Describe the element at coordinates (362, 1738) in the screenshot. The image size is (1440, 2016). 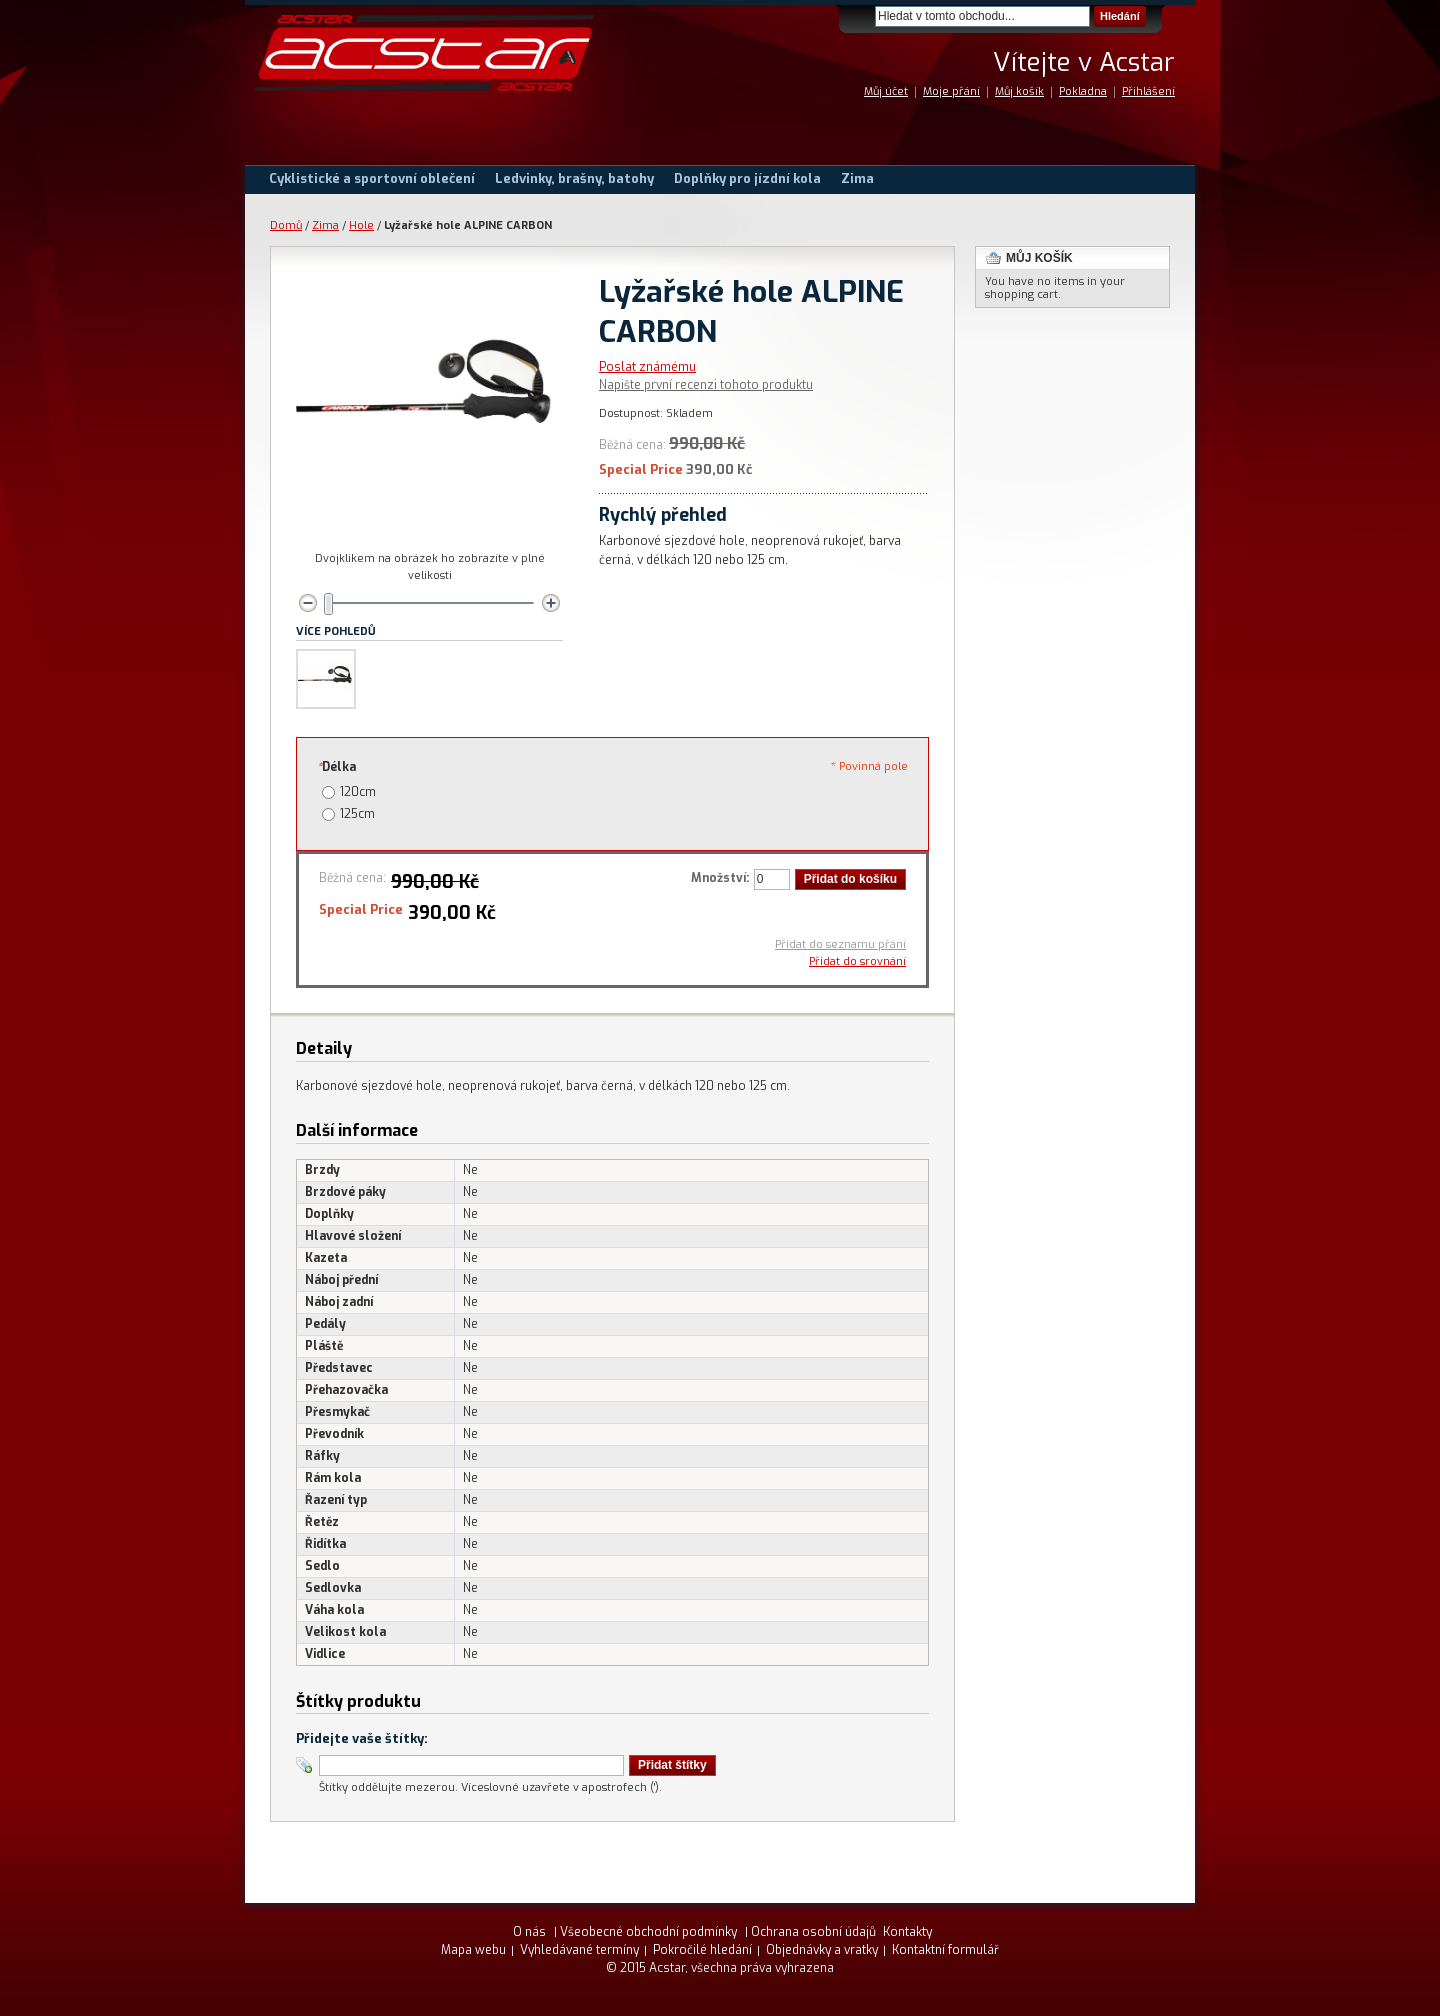
I see `Přidejte vaše štítky:` at that location.